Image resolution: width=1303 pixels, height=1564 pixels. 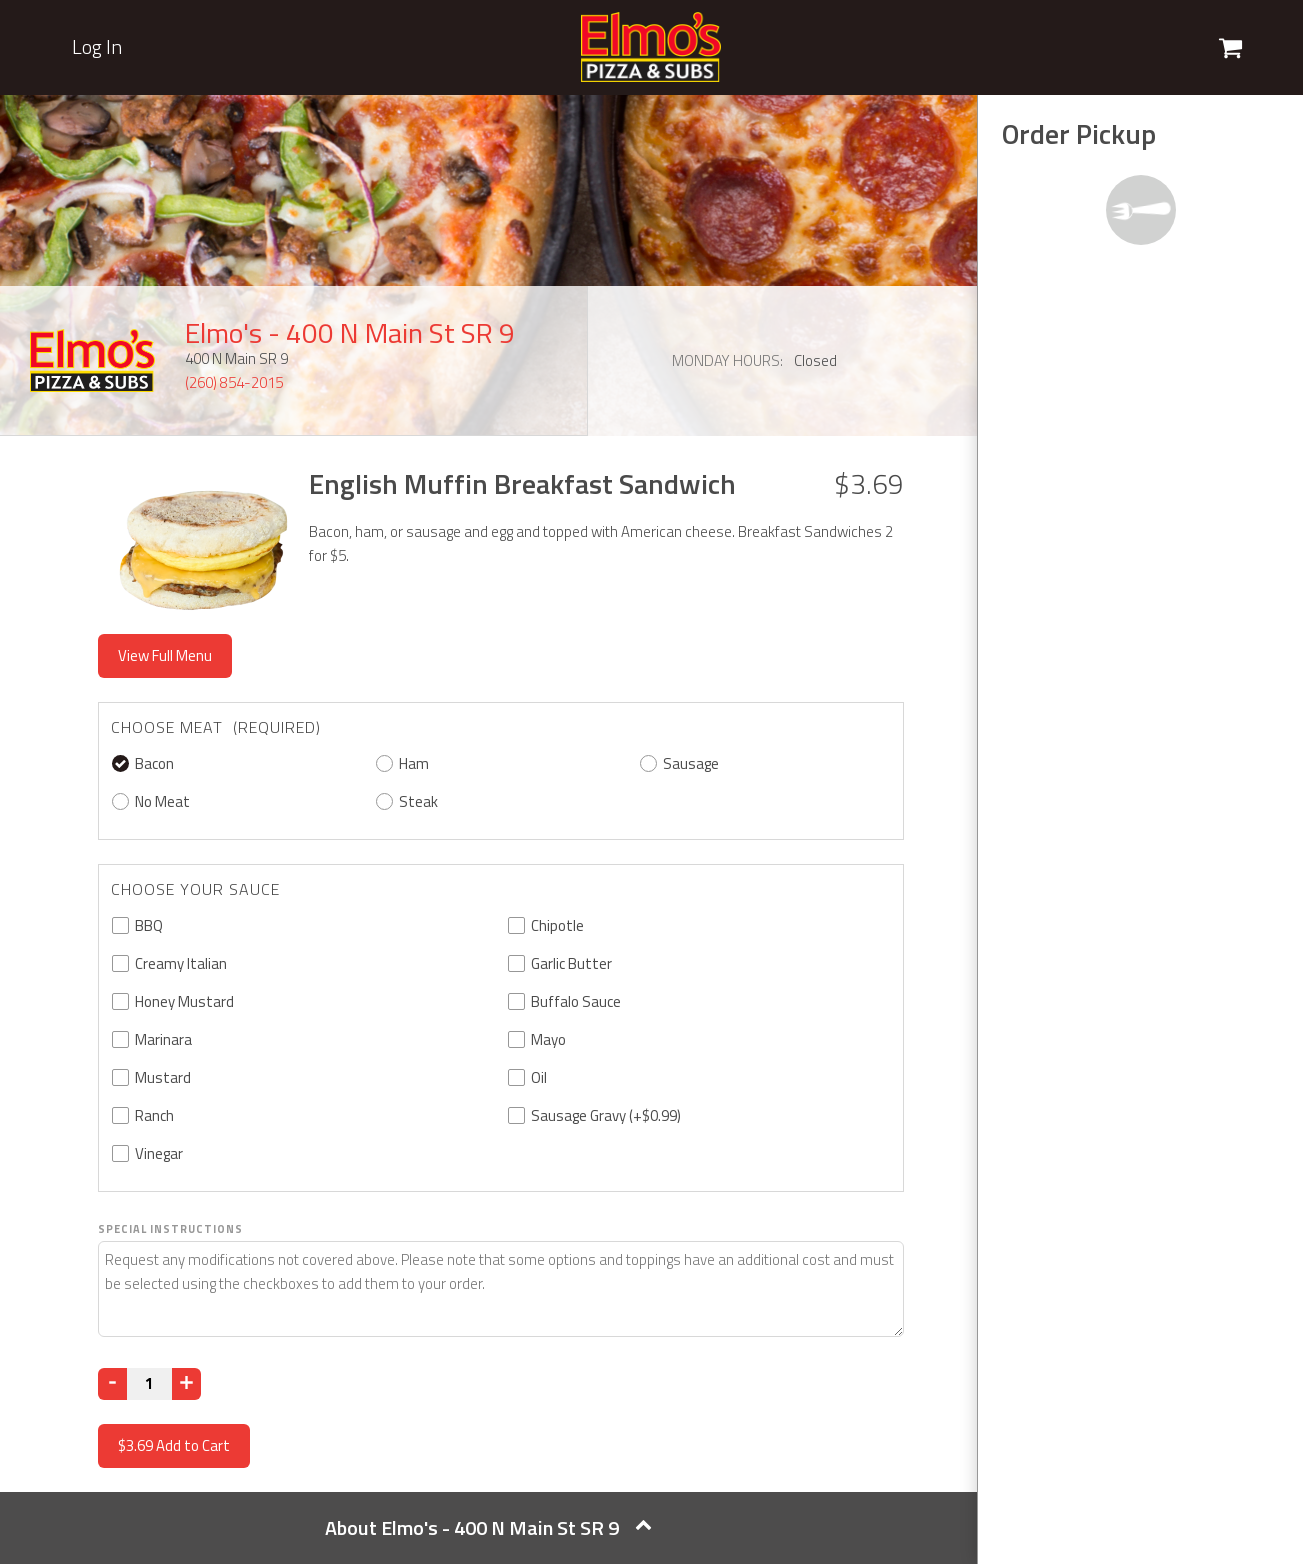 I want to click on [Increase], so click(x=186, y=1384).